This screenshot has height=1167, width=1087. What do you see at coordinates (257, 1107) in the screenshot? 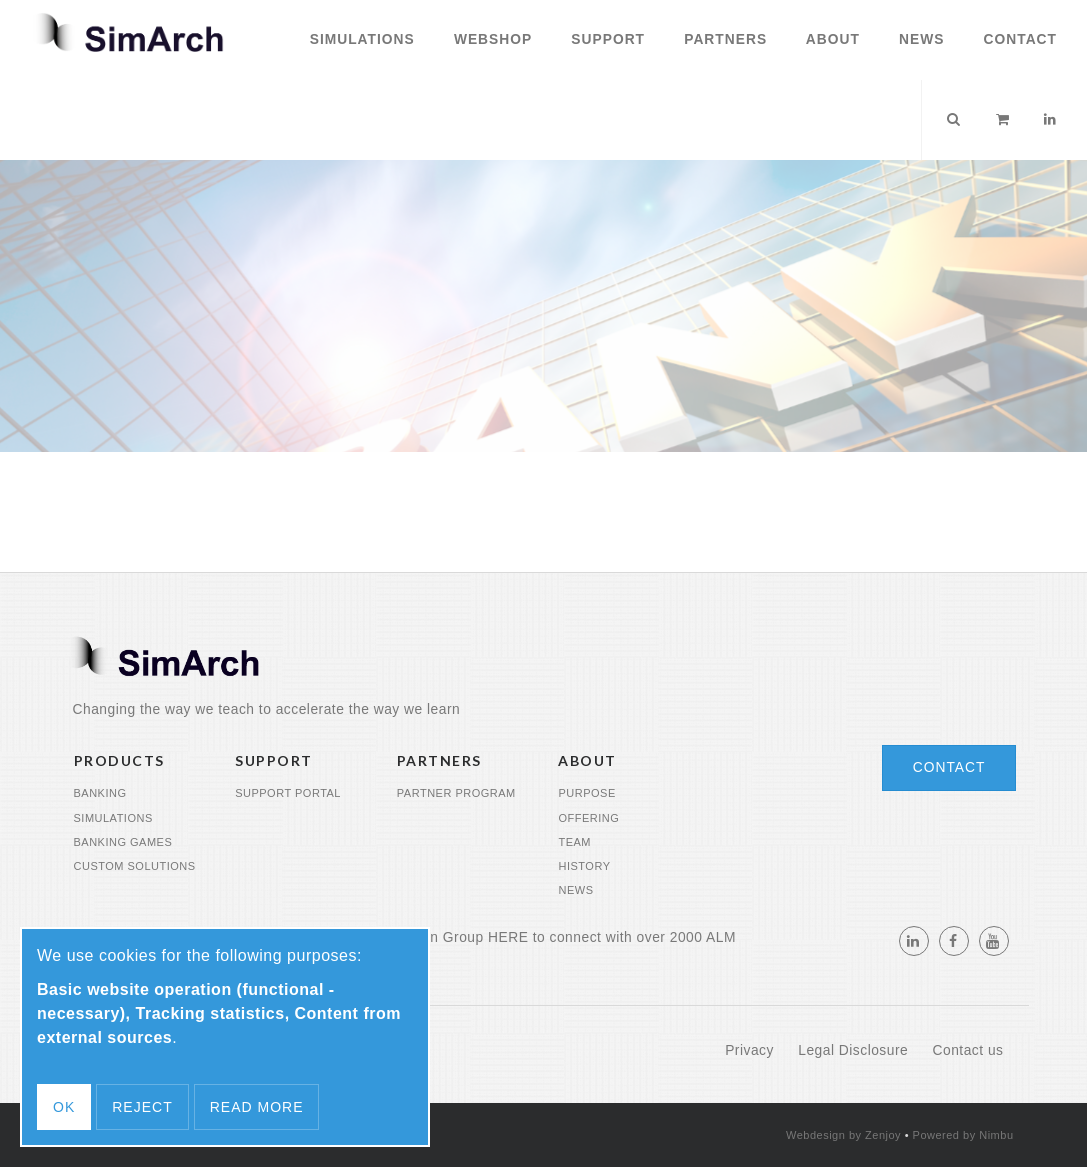
I see `Read more` at bounding box center [257, 1107].